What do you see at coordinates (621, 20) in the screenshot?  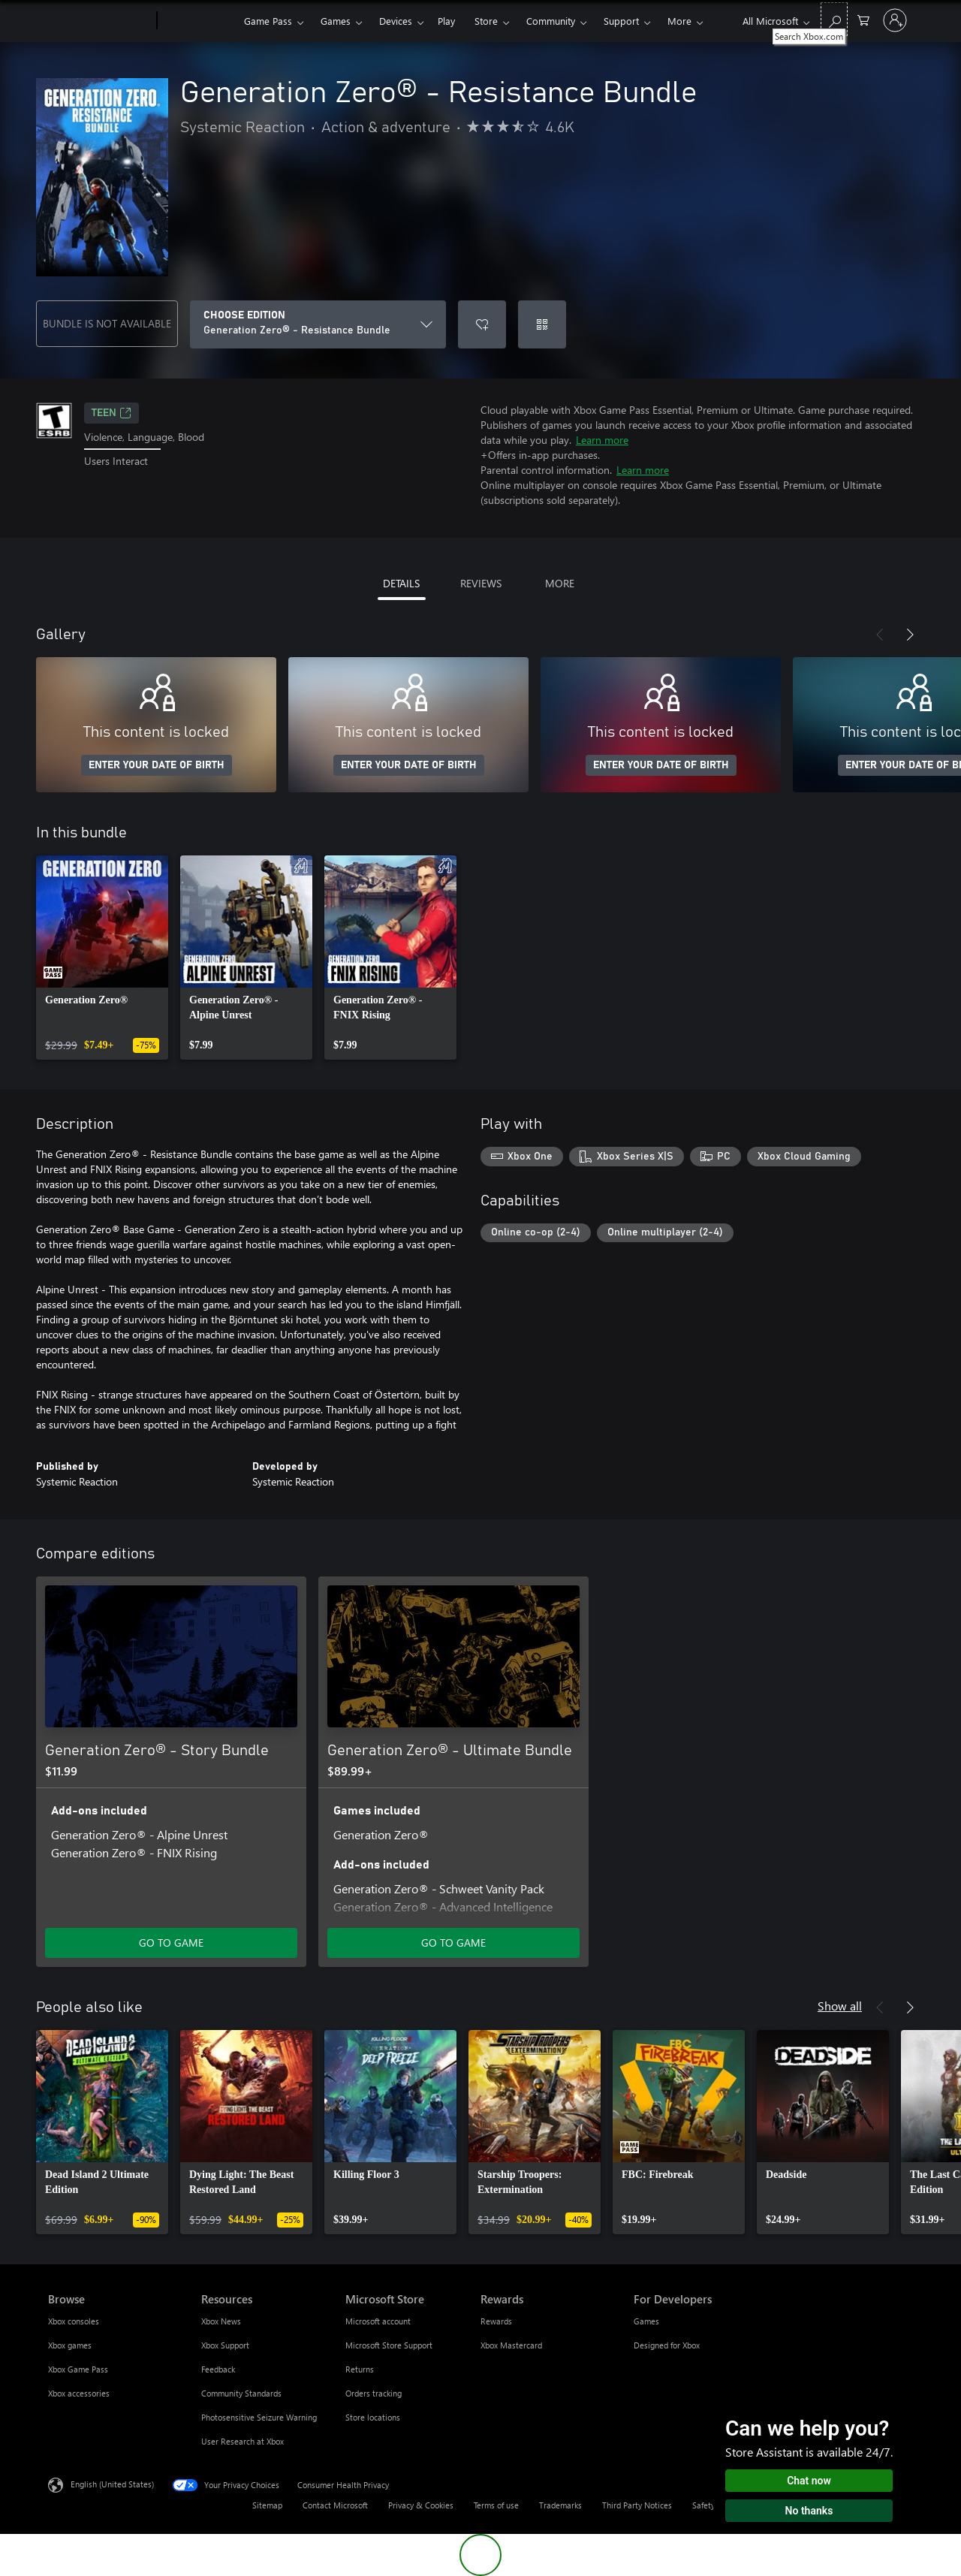 I see `Support` at bounding box center [621, 20].